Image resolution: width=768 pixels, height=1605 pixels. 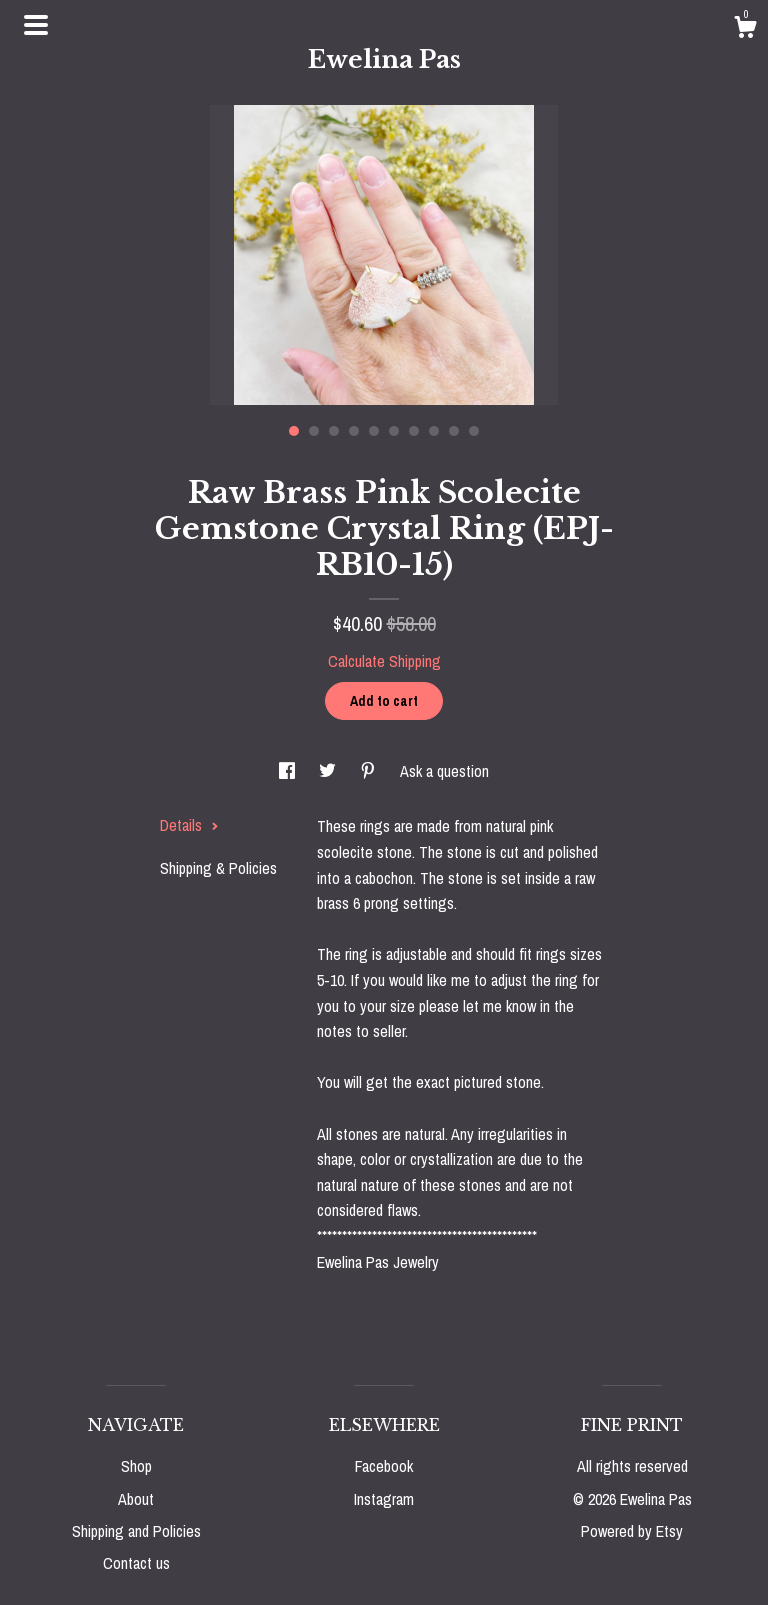 I want to click on Details, so click(x=189, y=825).